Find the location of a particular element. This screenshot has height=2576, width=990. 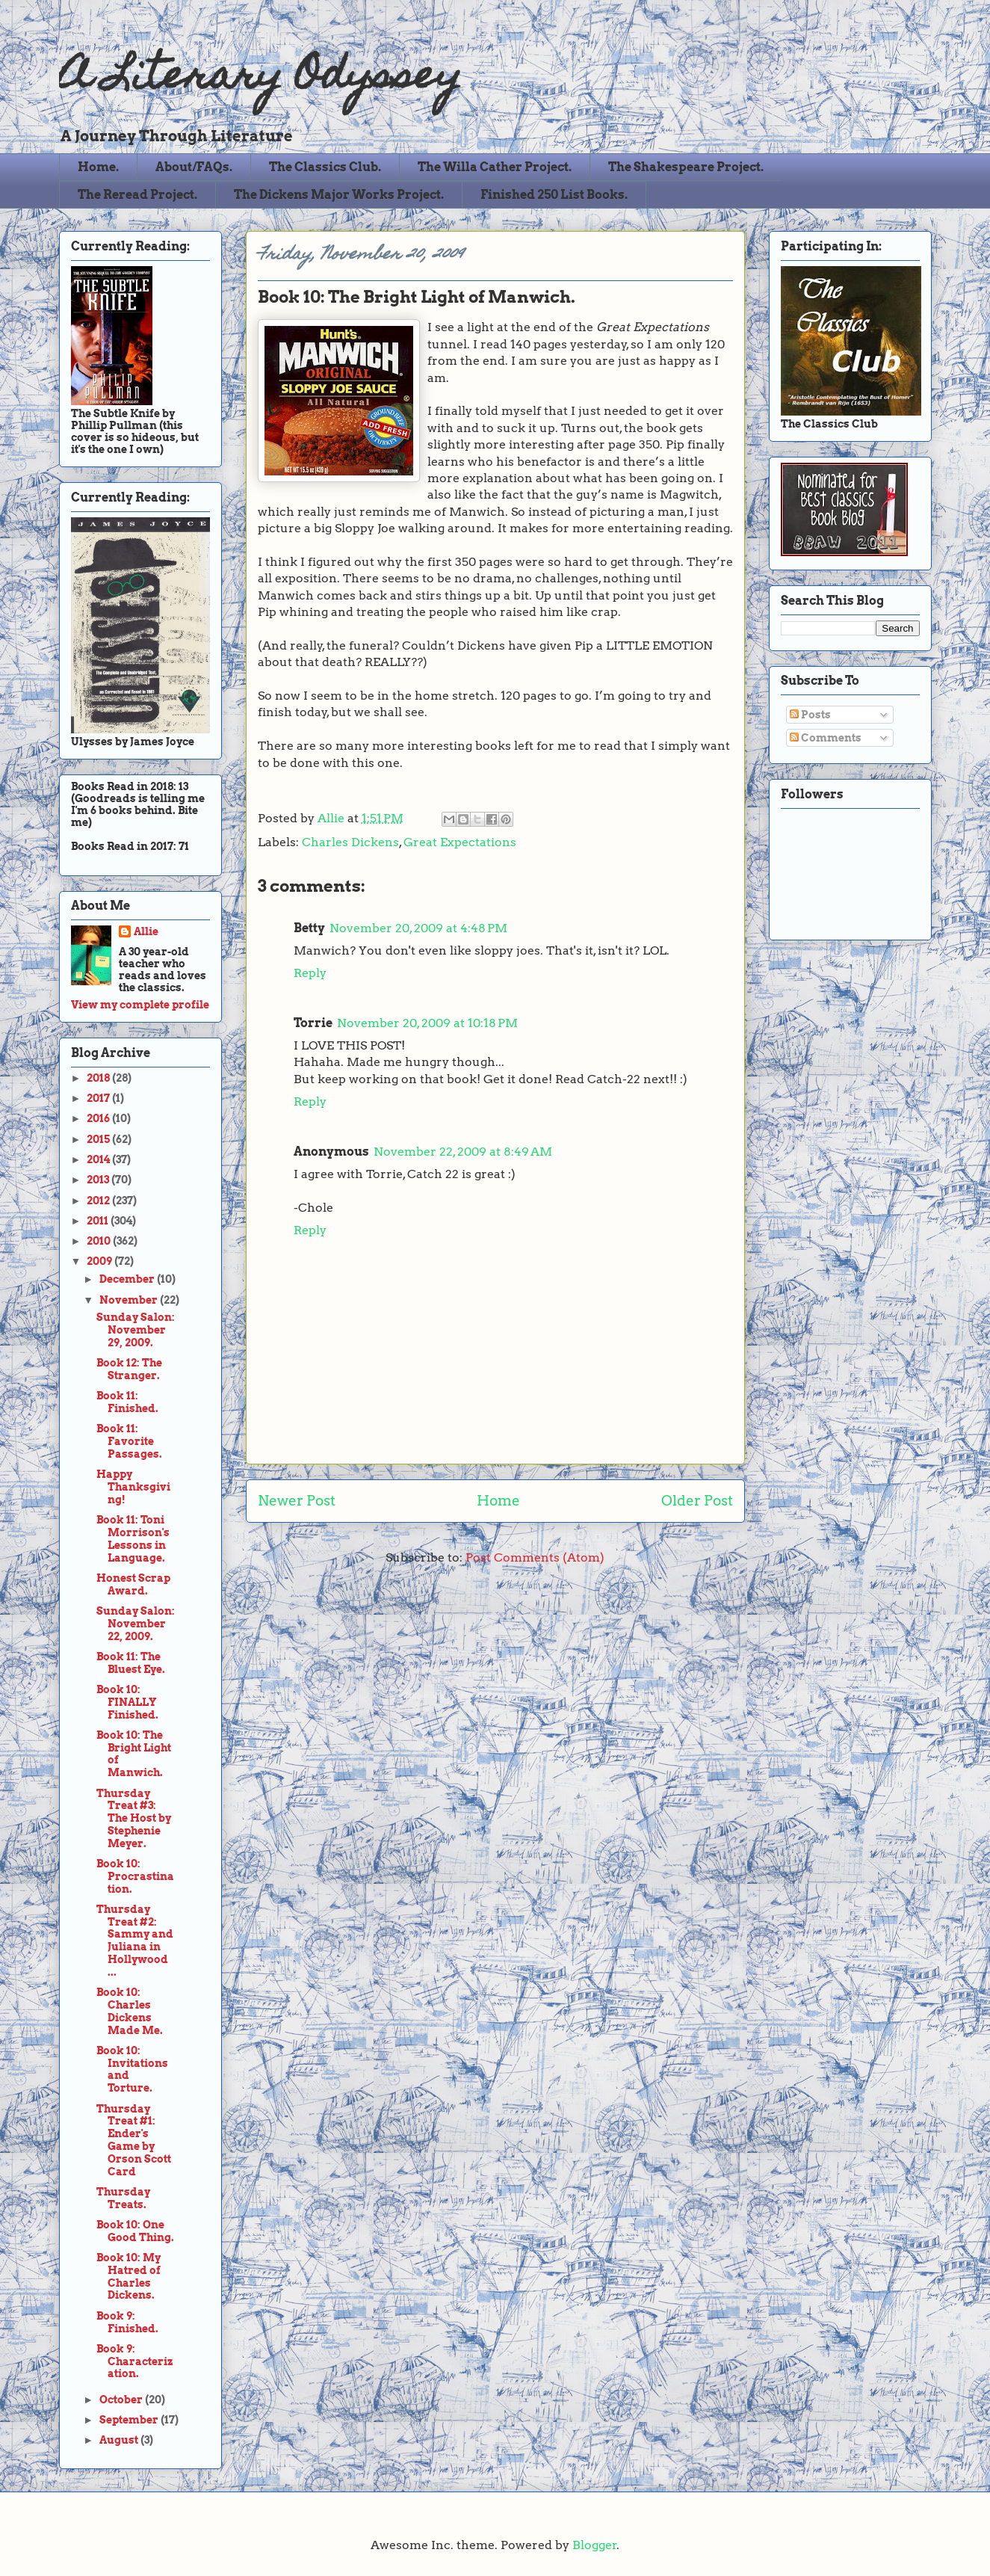

Great Expectations is located at coordinates (459, 842).